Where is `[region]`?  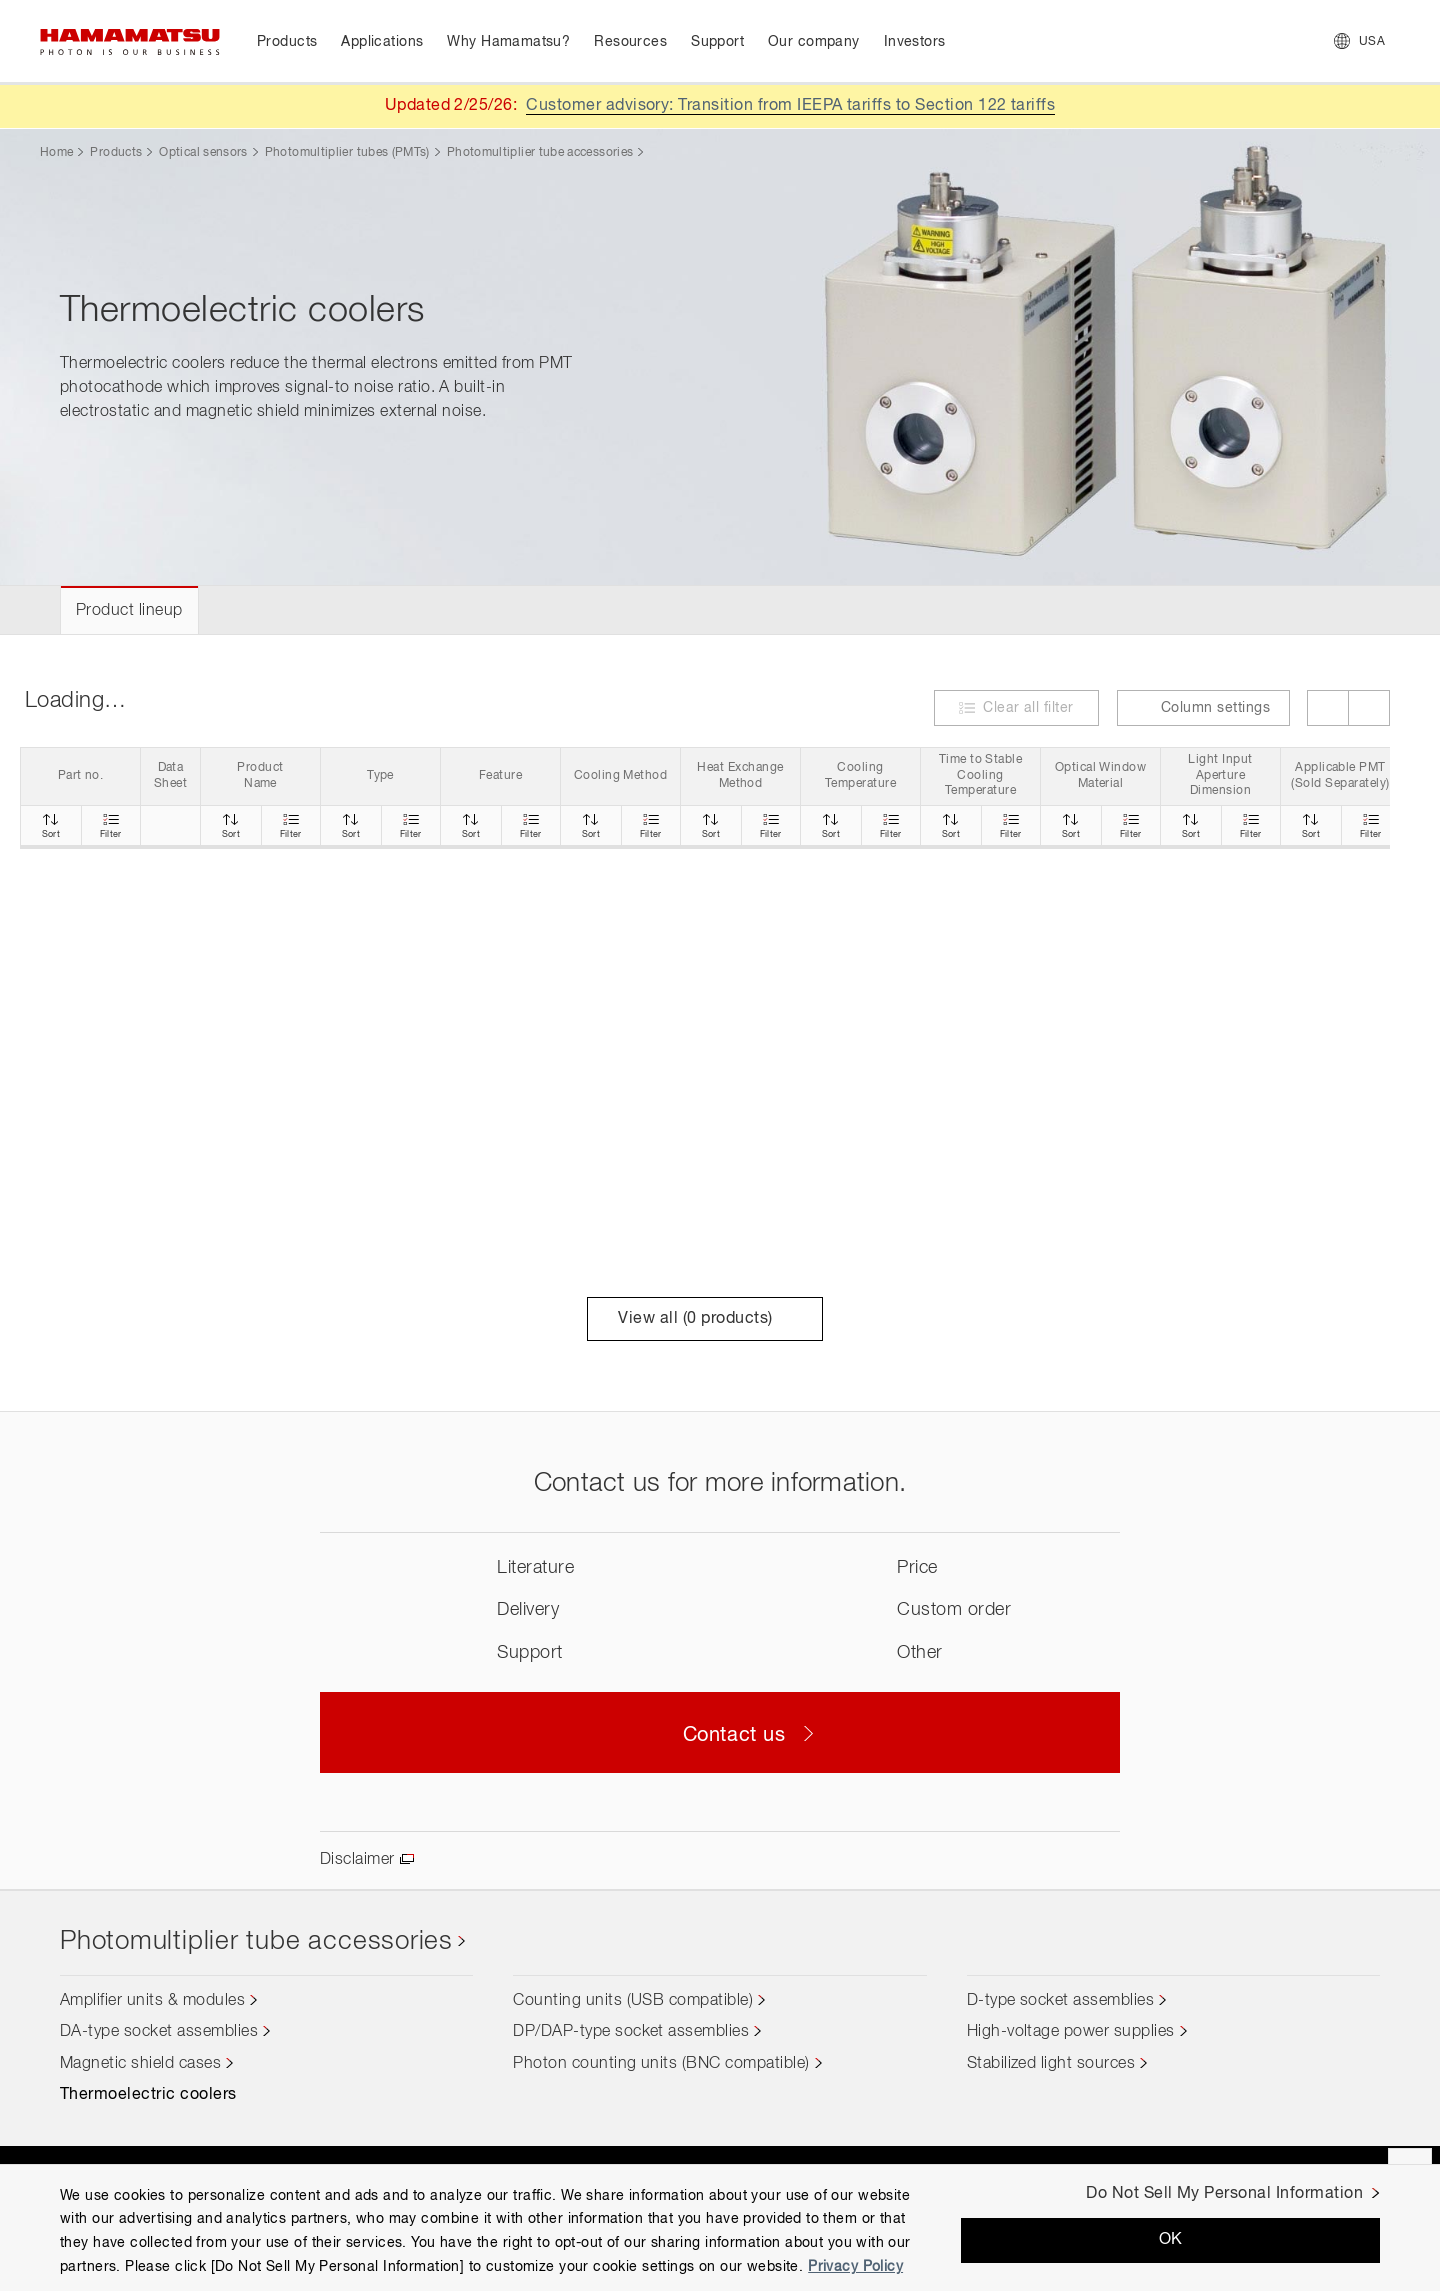 [region] is located at coordinates (720, 2227).